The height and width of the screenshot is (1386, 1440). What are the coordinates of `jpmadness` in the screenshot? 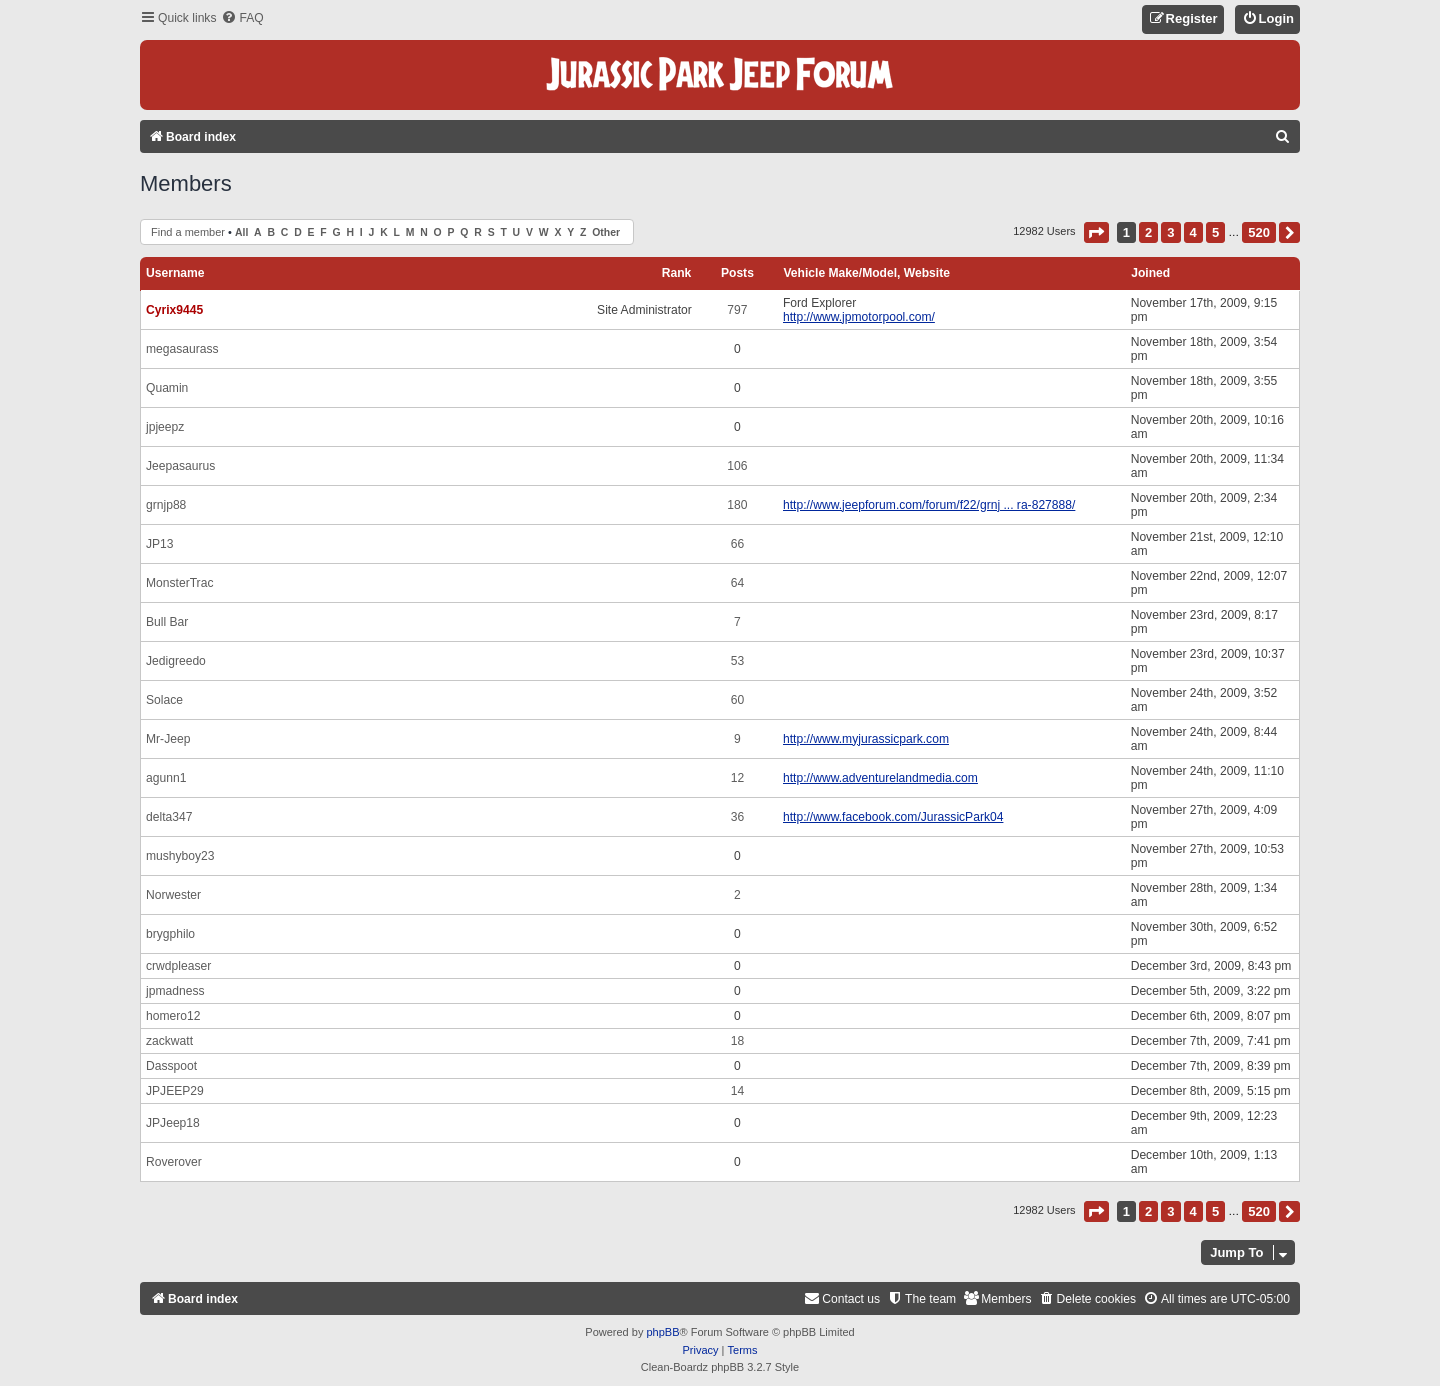 It's located at (175, 991).